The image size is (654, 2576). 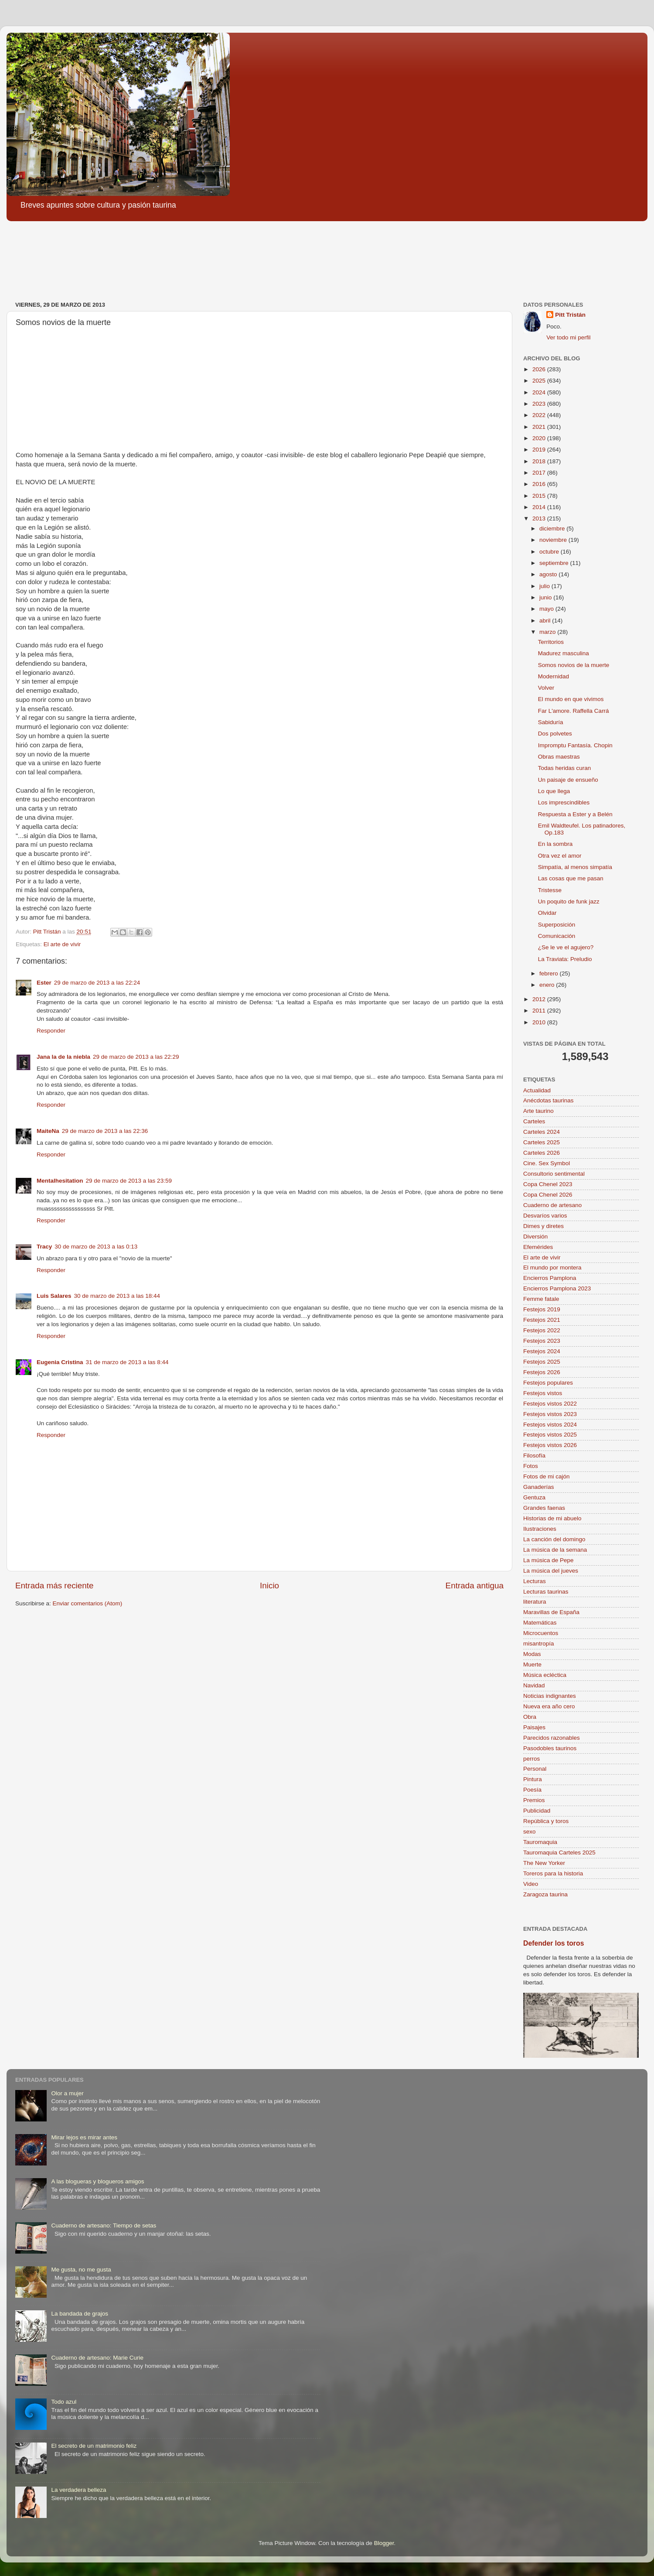 What do you see at coordinates (554, 1173) in the screenshot?
I see `Consultorio sentimental` at bounding box center [554, 1173].